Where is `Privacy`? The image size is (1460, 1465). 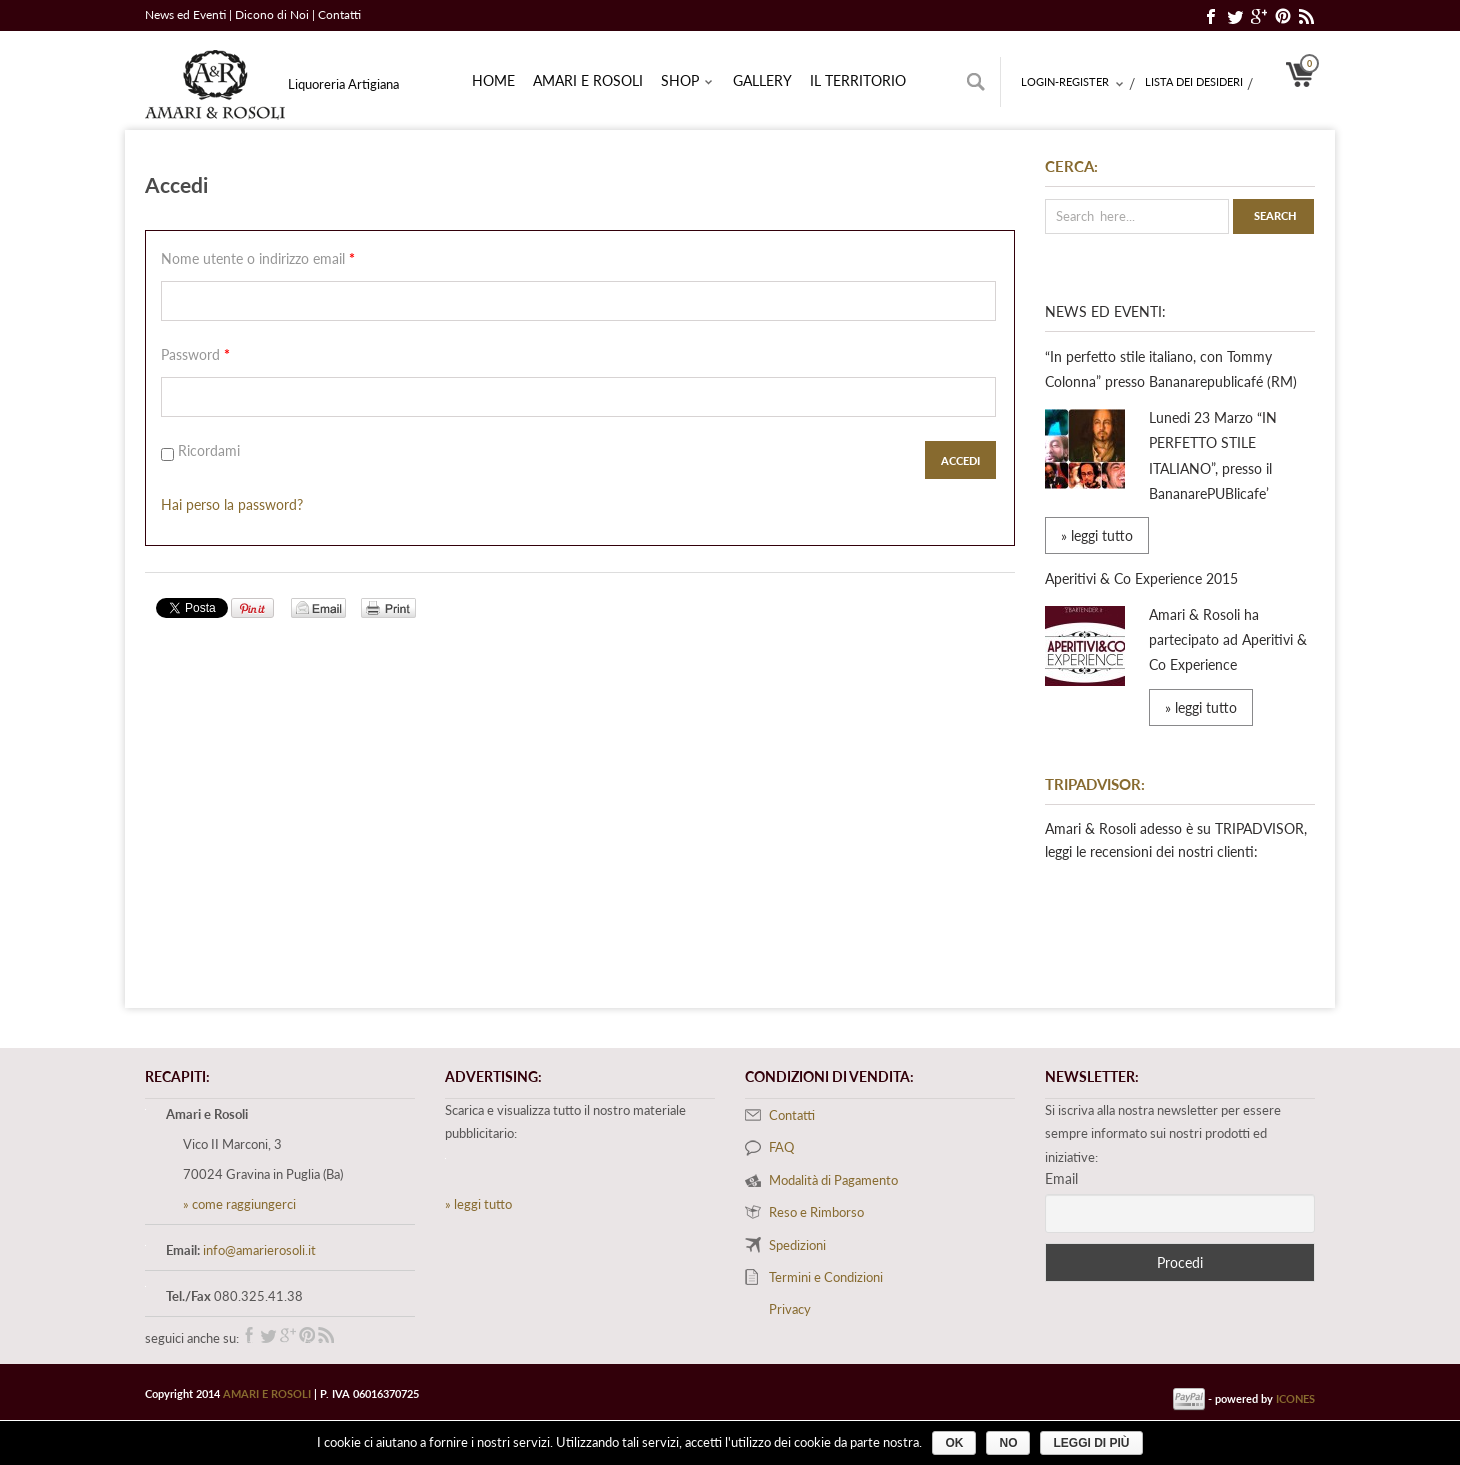
Privacy is located at coordinates (790, 1309).